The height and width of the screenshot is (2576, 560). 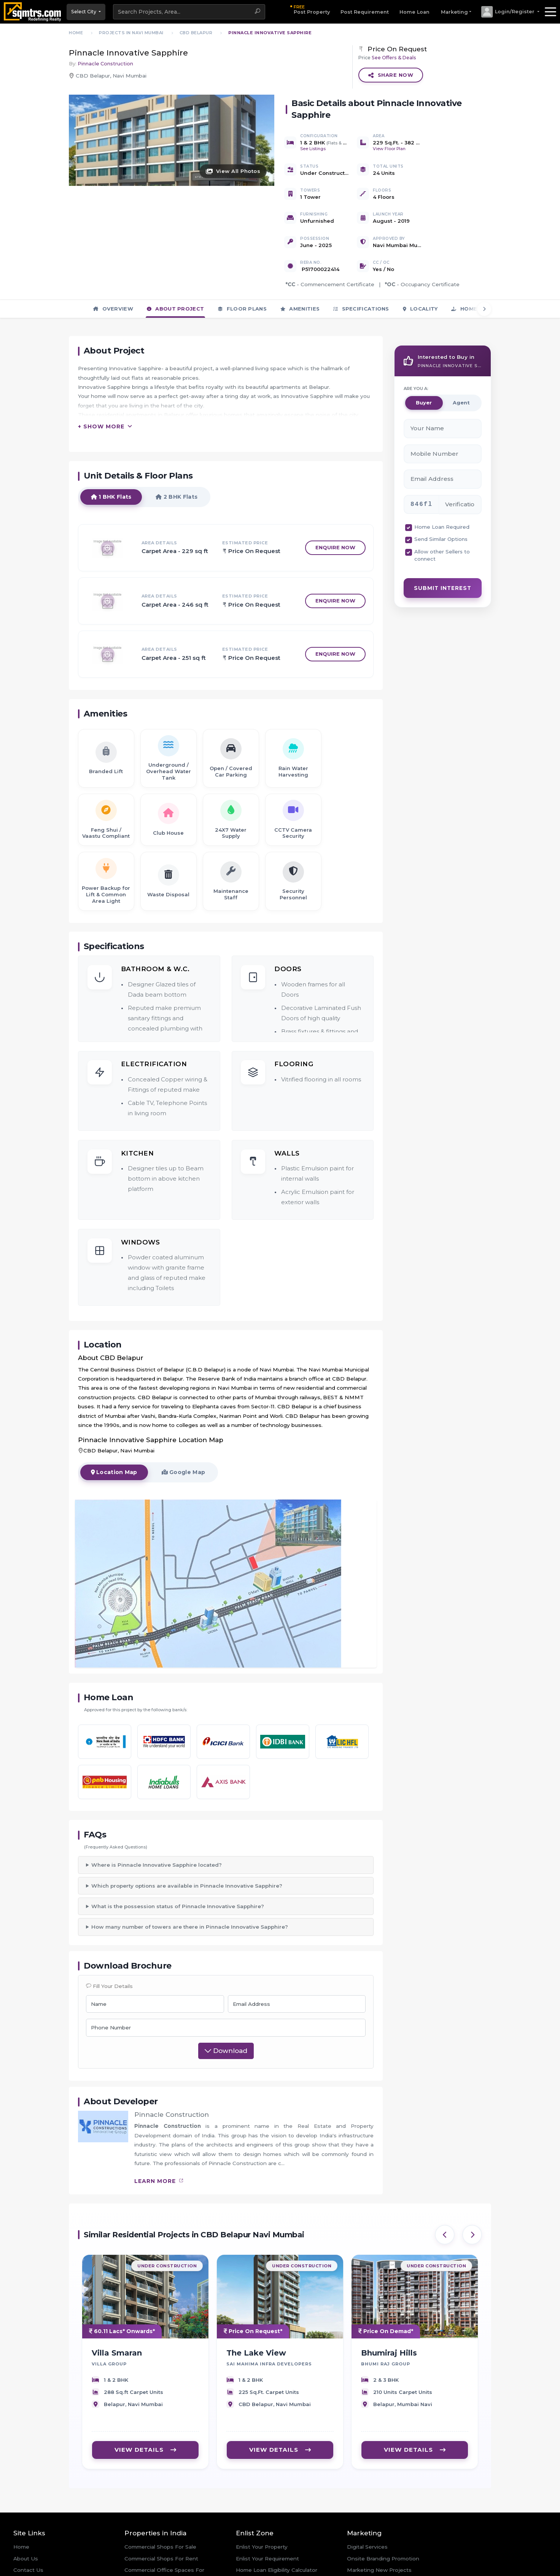 I want to click on News, so click(x=21, y=2546).